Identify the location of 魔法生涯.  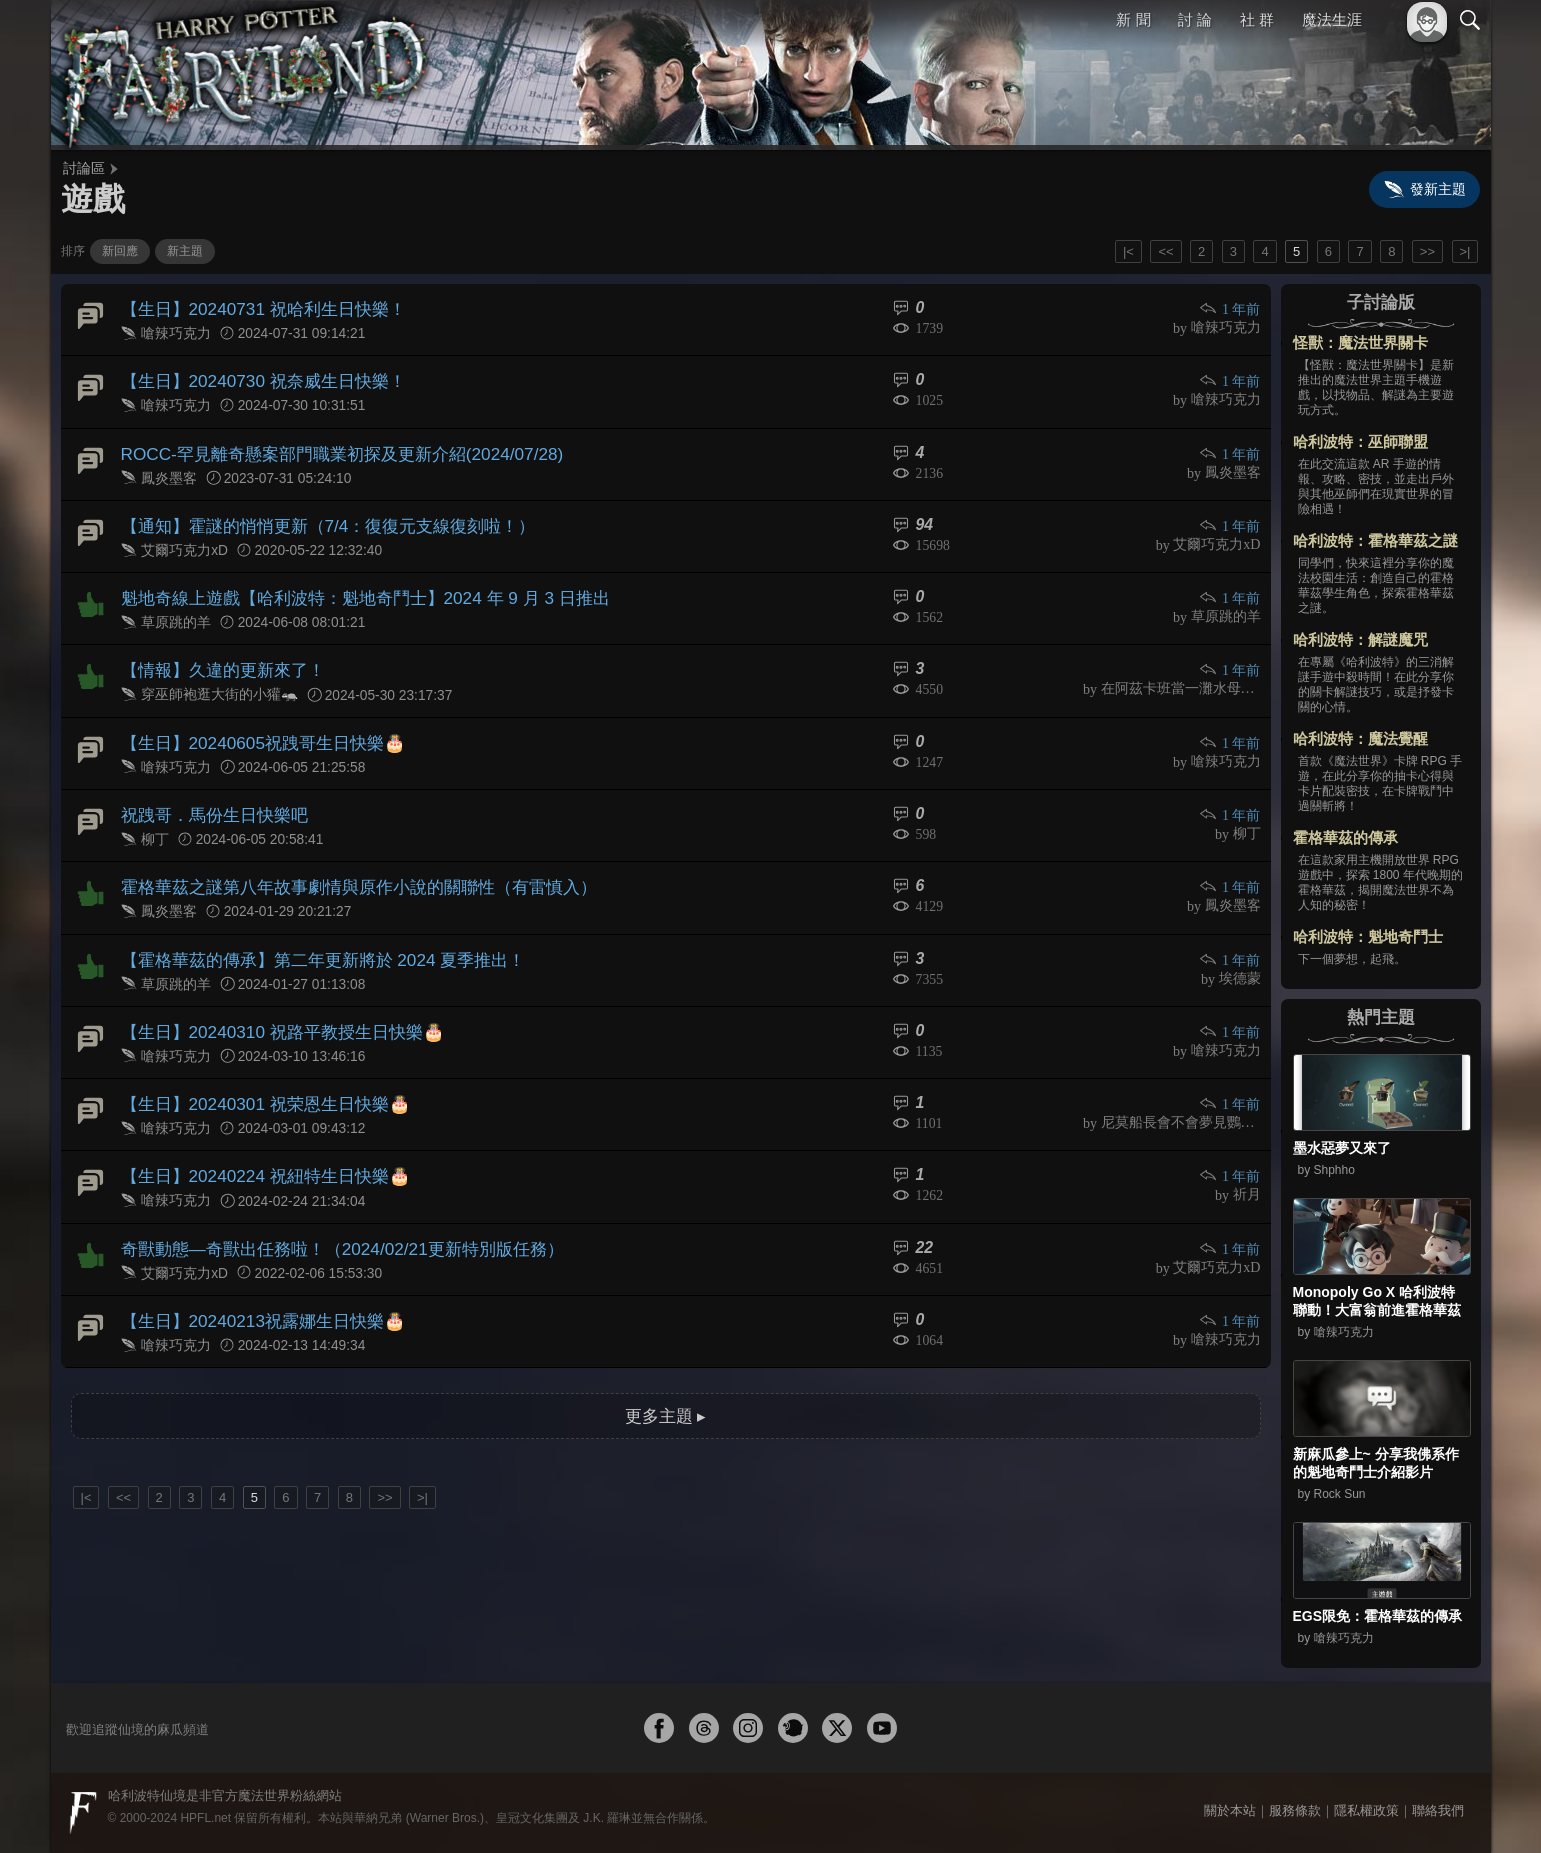
(1332, 19).